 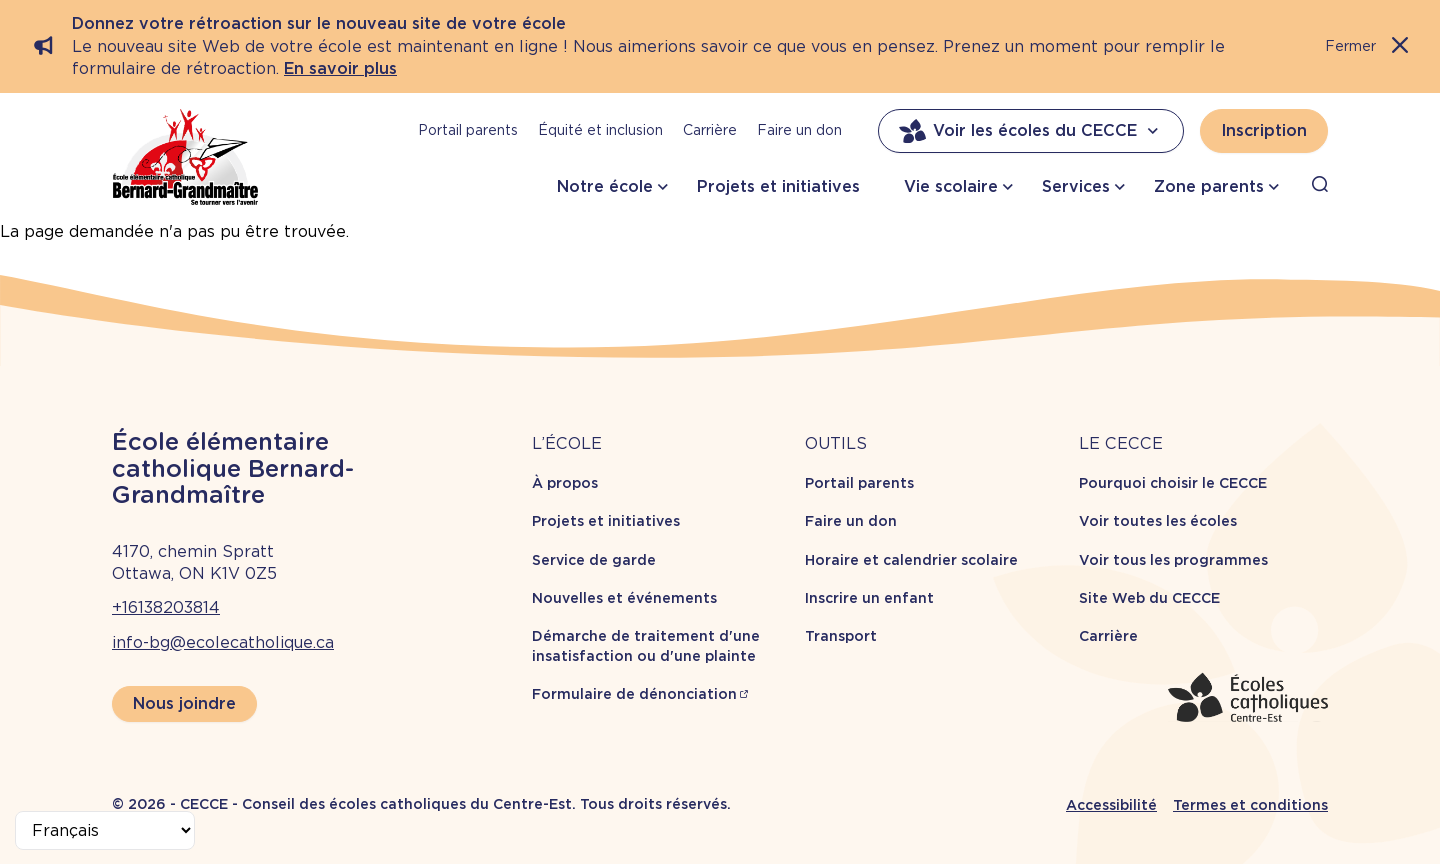 What do you see at coordinates (710, 130) in the screenshot?
I see `Carrière` at bounding box center [710, 130].